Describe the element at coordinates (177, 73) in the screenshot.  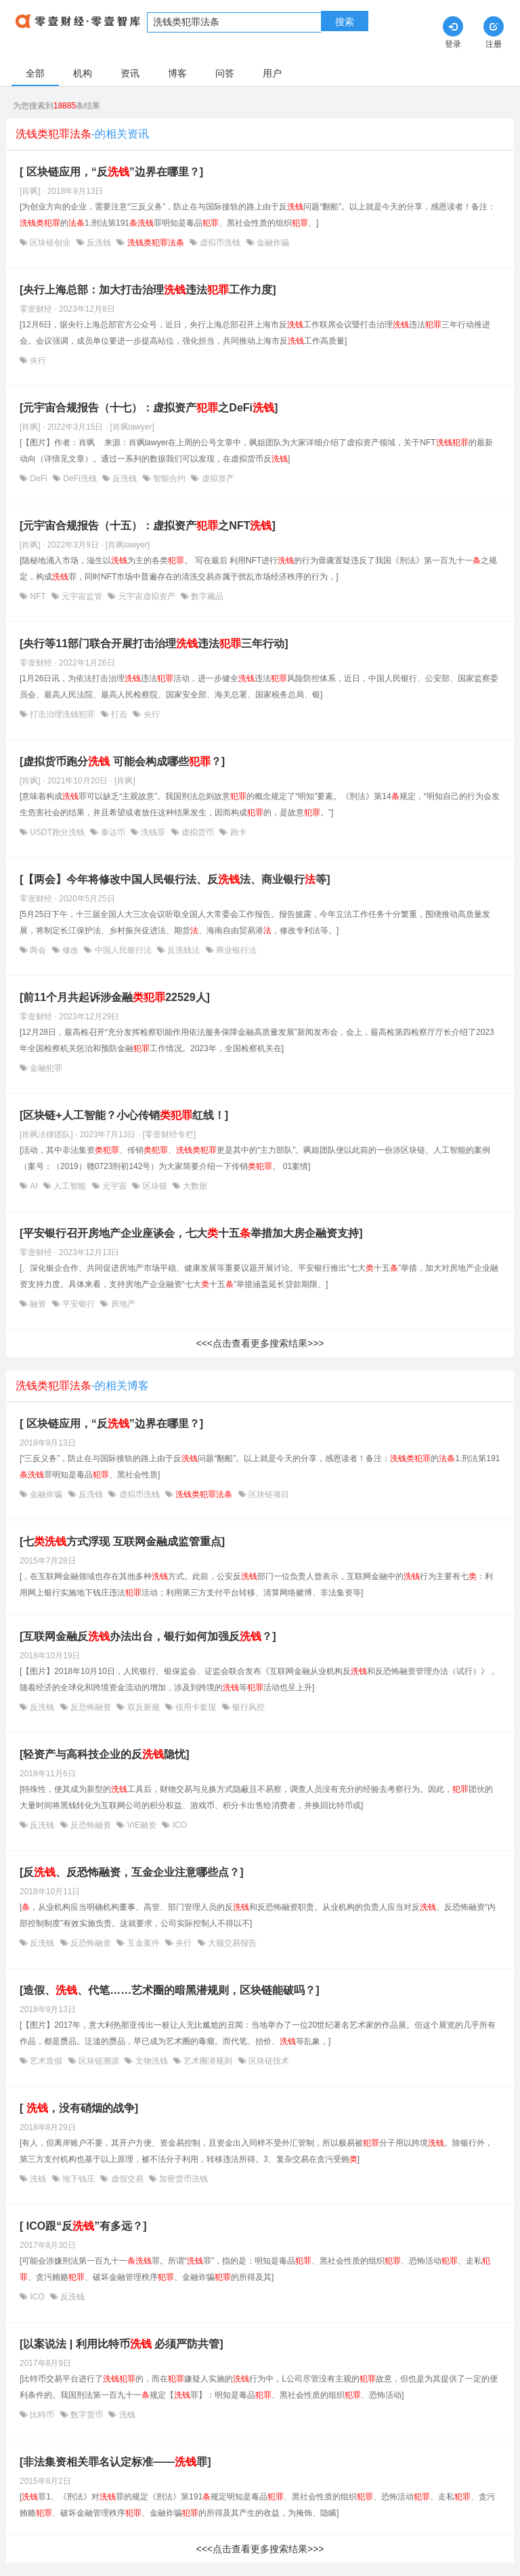
I see `博客` at that location.